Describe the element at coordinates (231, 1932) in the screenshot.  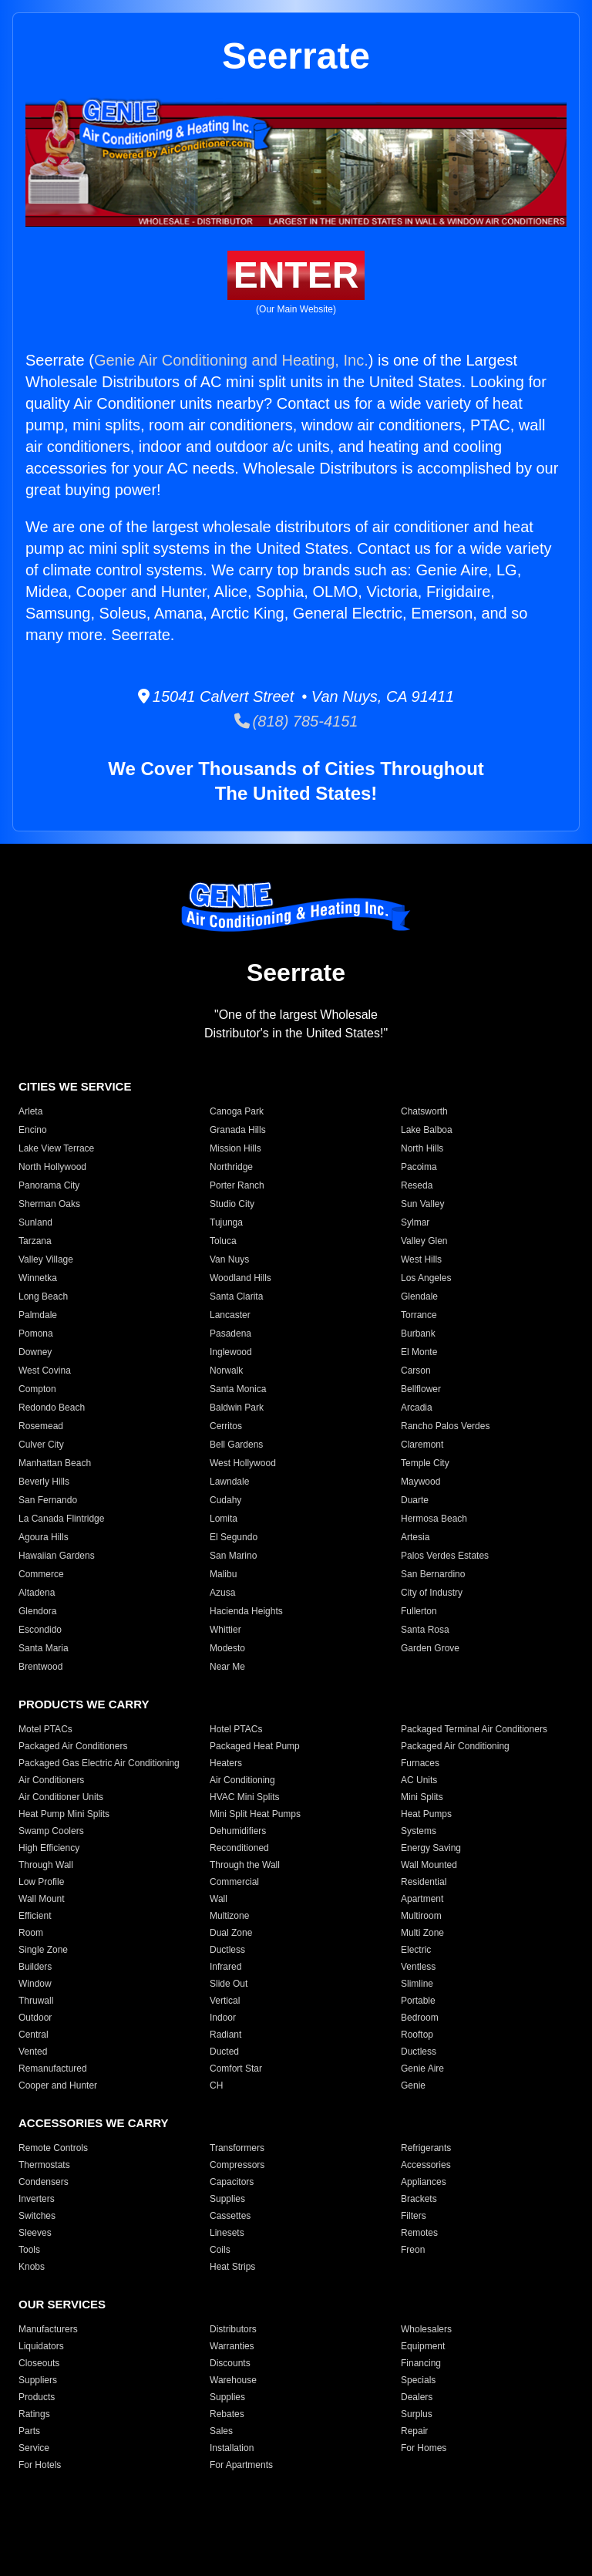
I see `Dual Zone` at that location.